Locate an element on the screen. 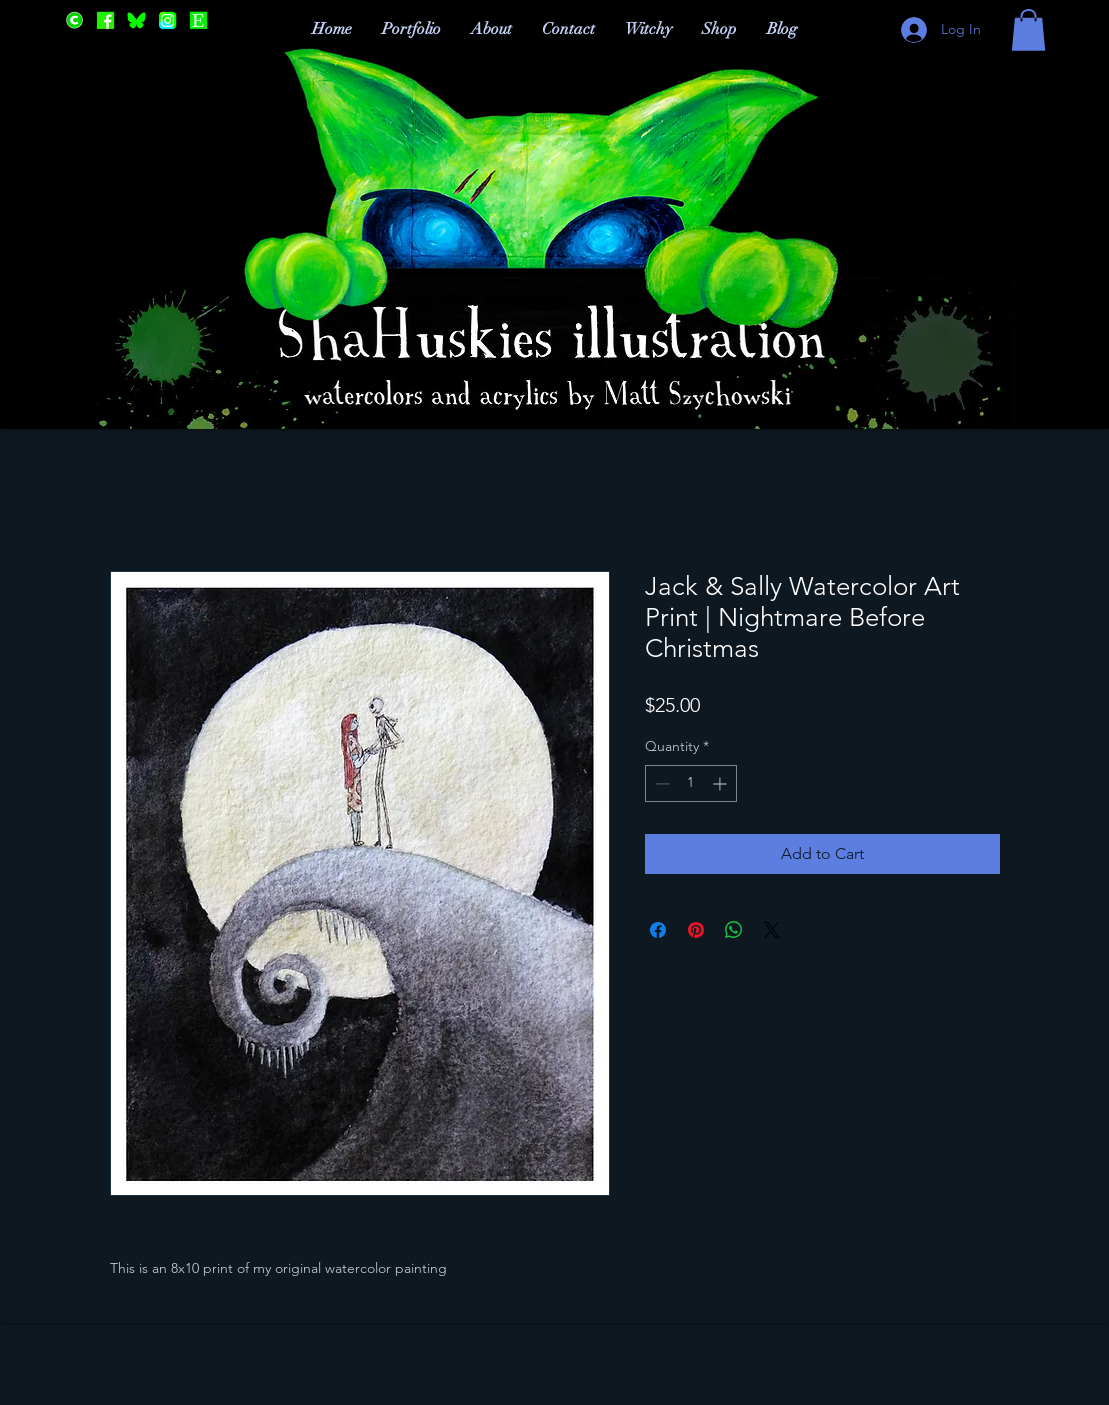 The image size is (1109, 1405). [Share on X] is located at coordinates (772, 930).